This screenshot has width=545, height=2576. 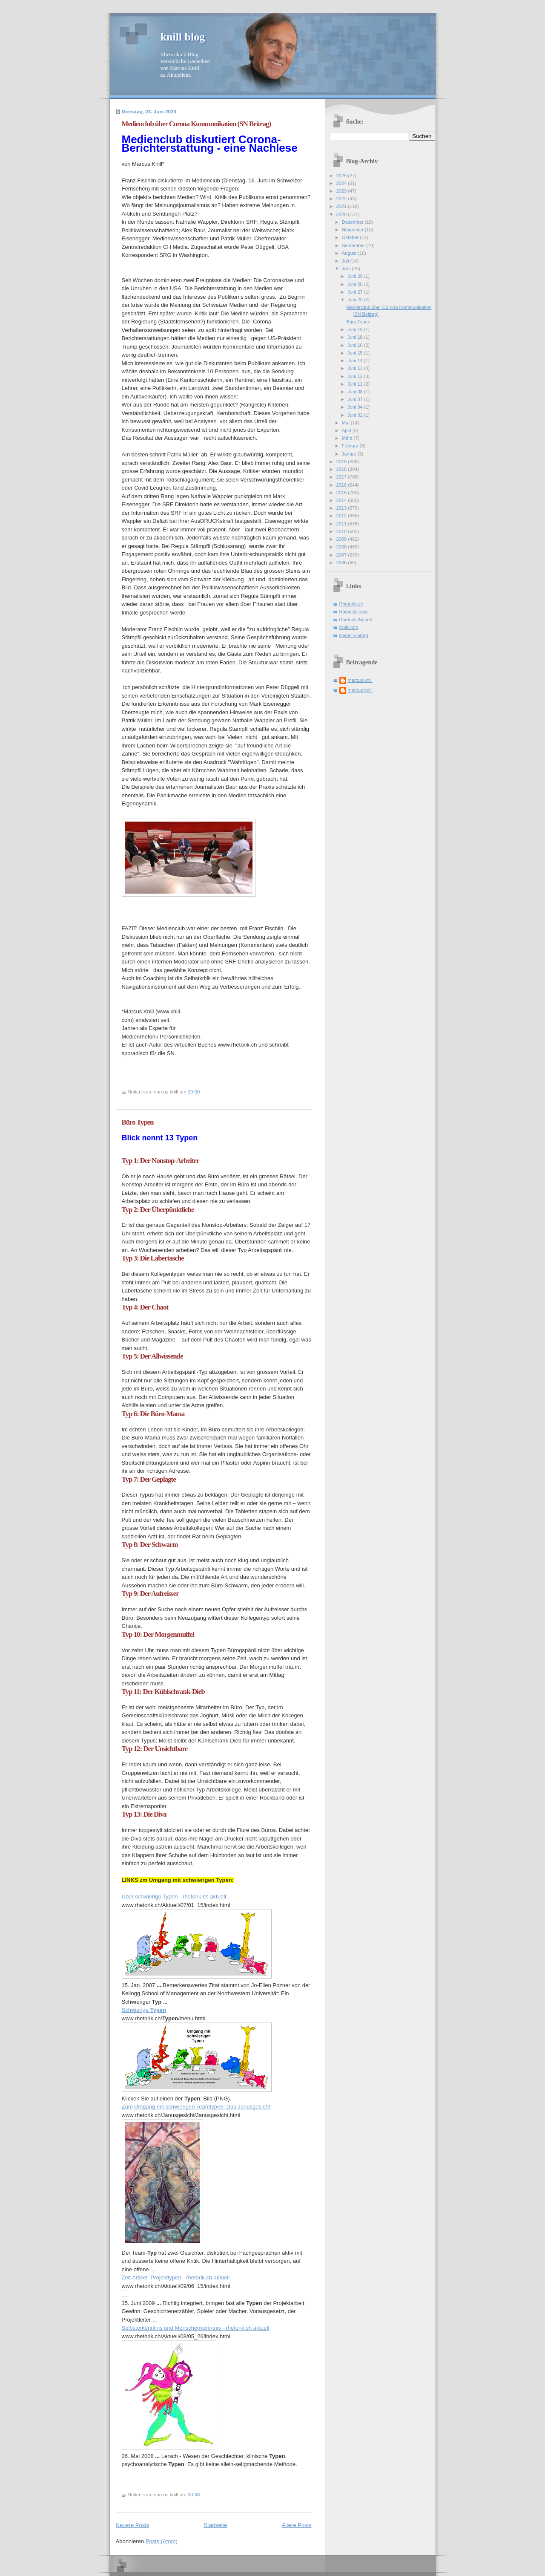 What do you see at coordinates (355, 376) in the screenshot?
I see `Juni 12` at bounding box center [355, 376].